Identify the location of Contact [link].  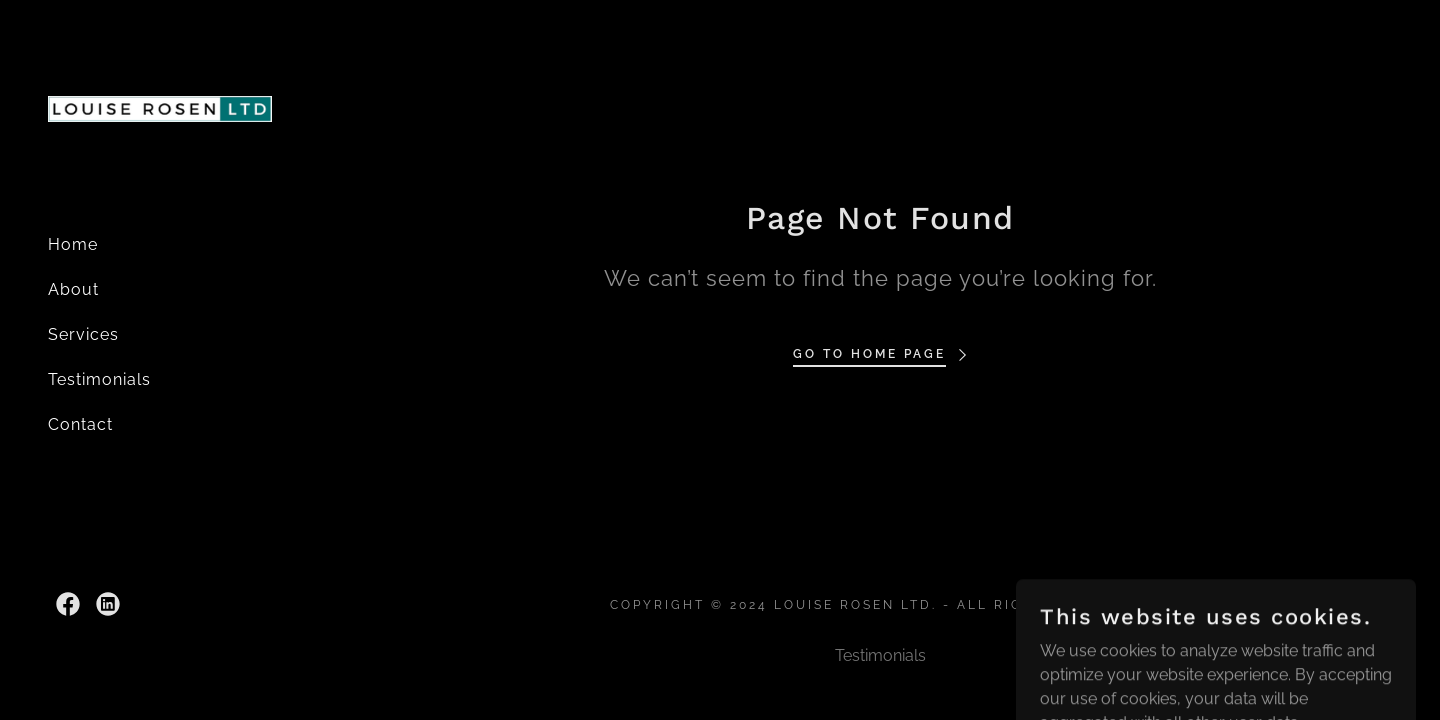
(80, 424).